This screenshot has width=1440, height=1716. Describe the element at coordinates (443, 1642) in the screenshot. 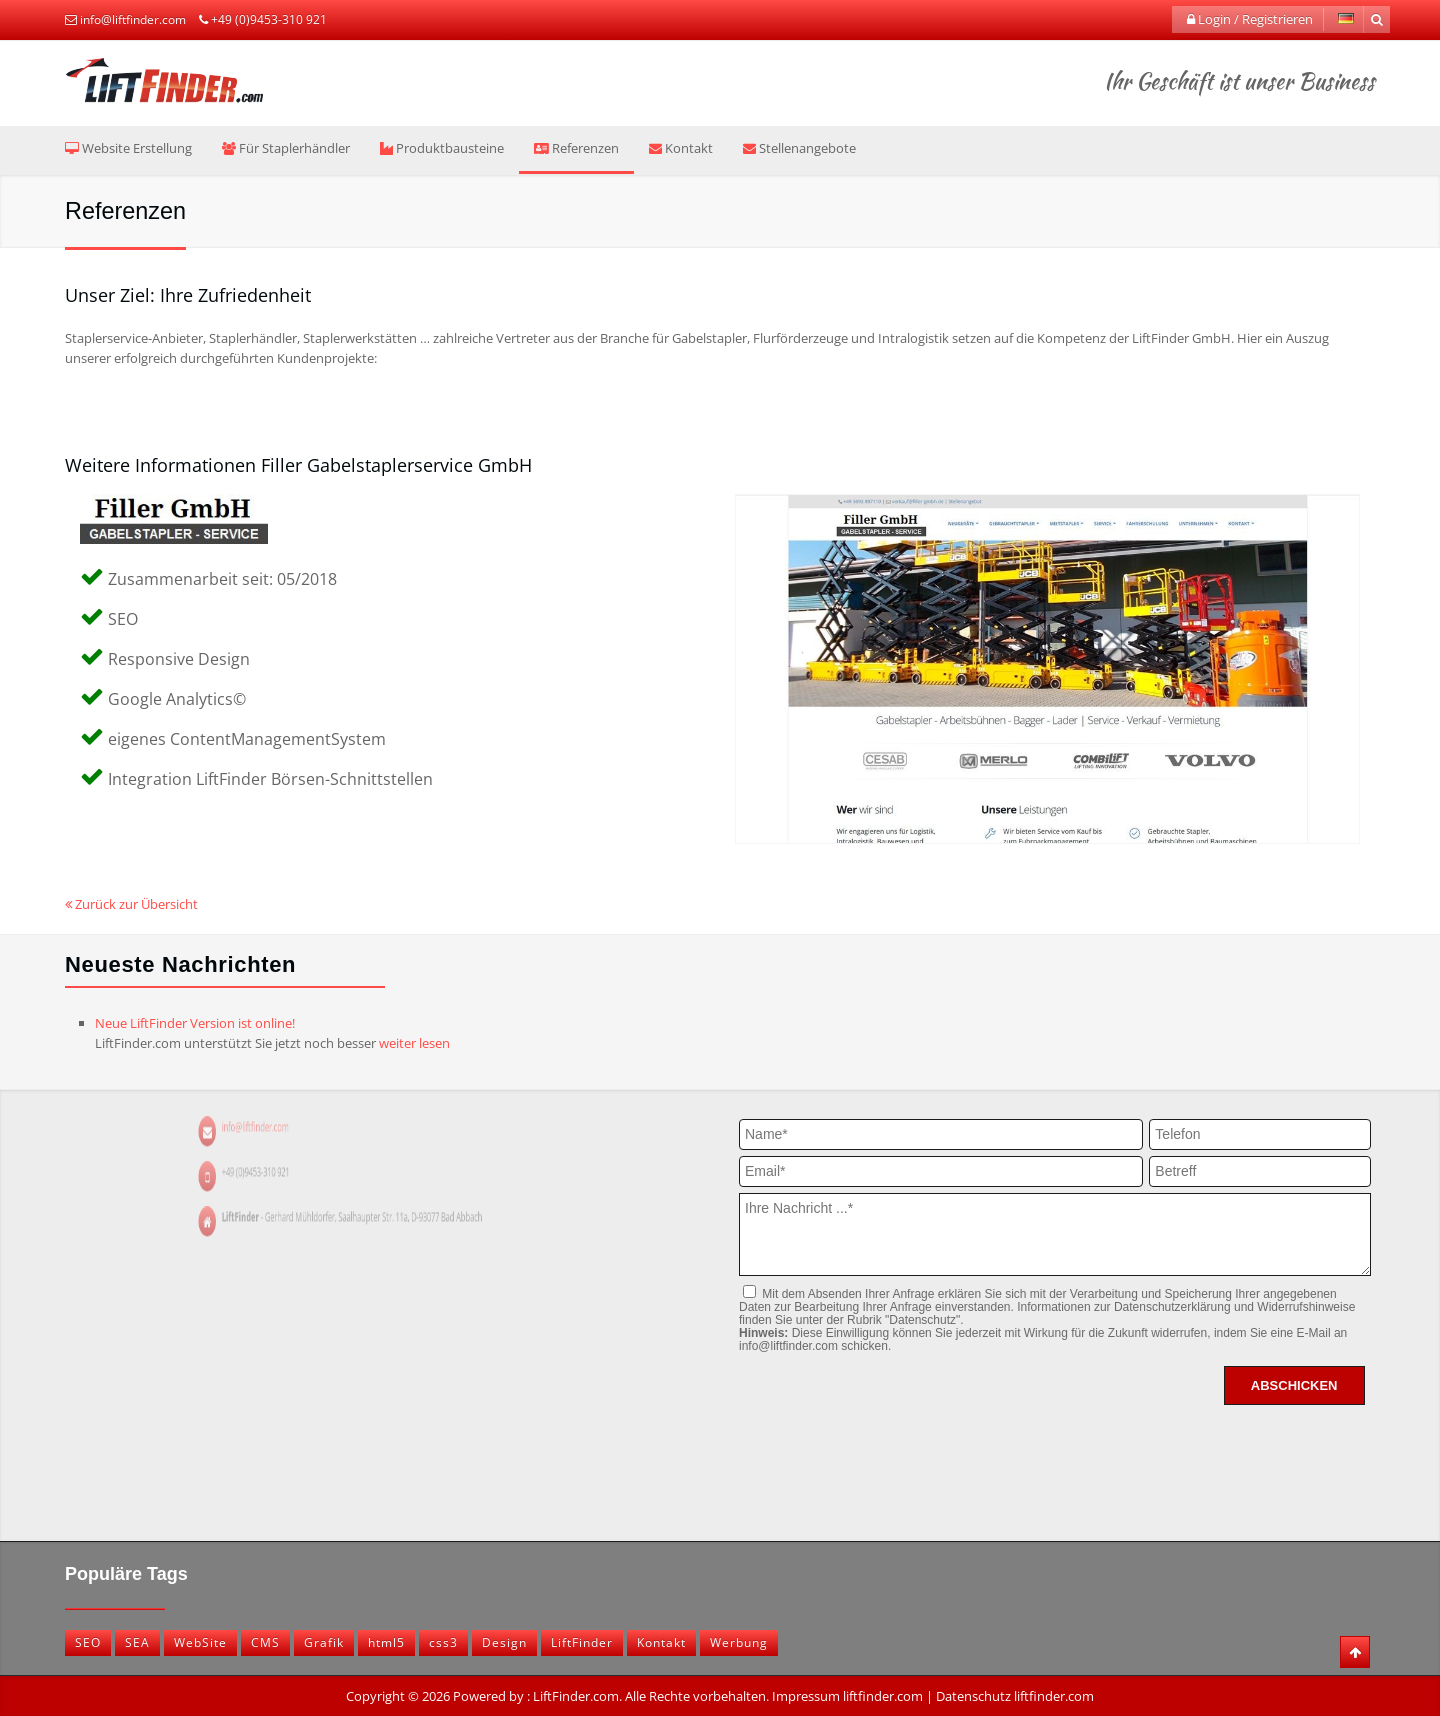

I see `css3` at that location.